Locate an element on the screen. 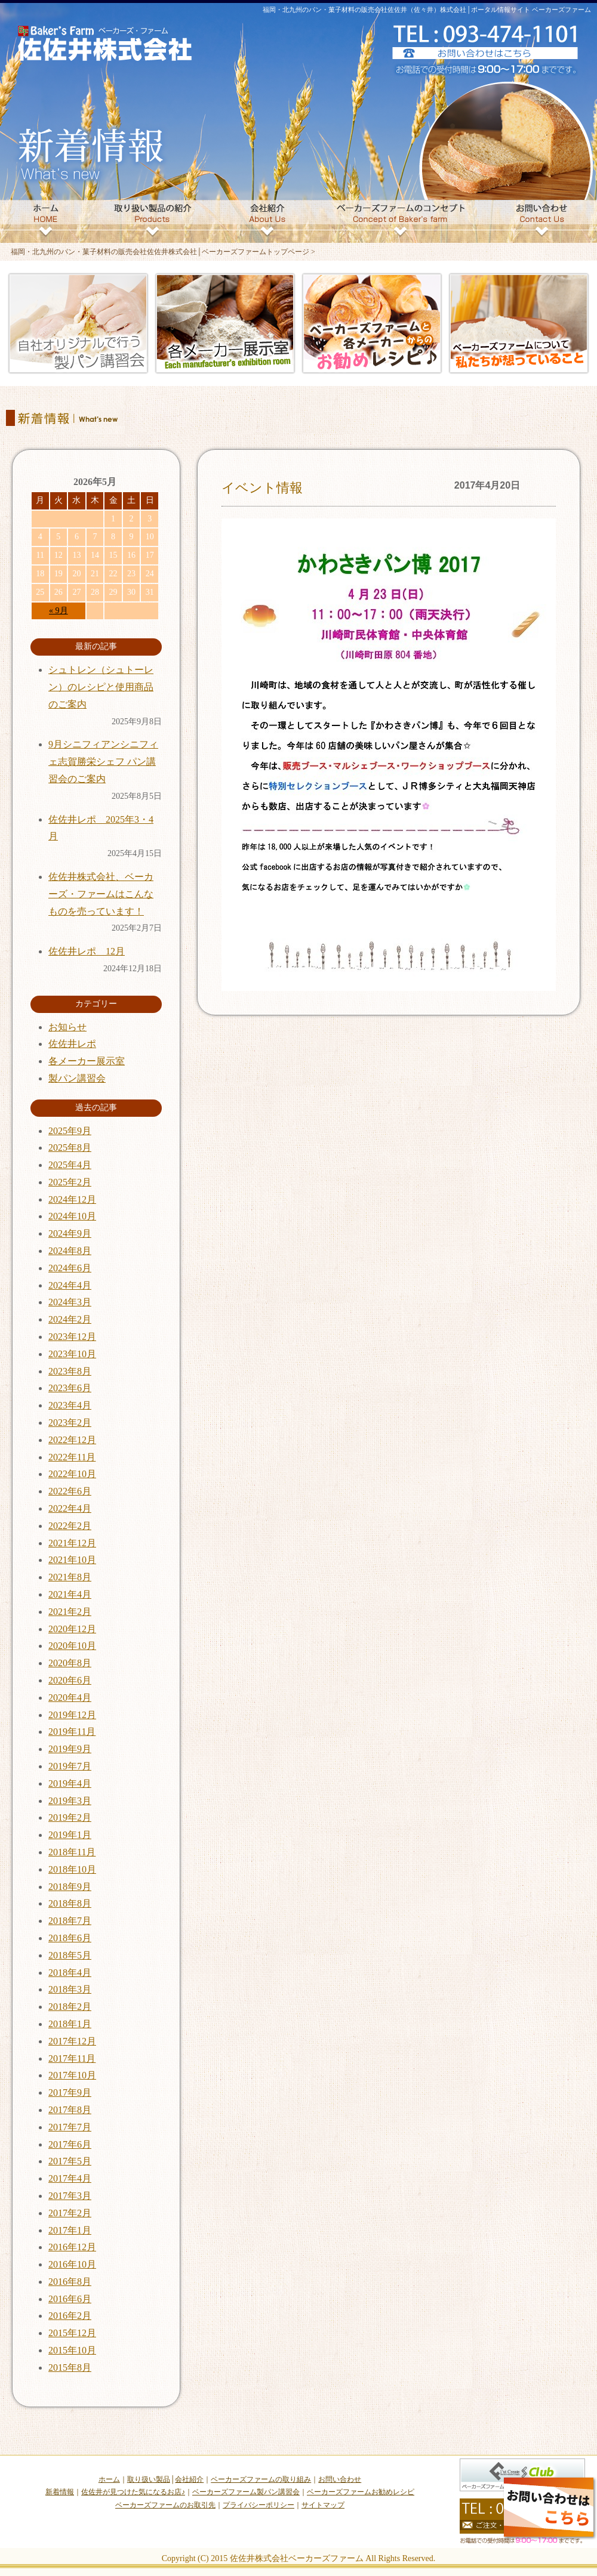  2024年8月 is located at coordinates (69, 1251).